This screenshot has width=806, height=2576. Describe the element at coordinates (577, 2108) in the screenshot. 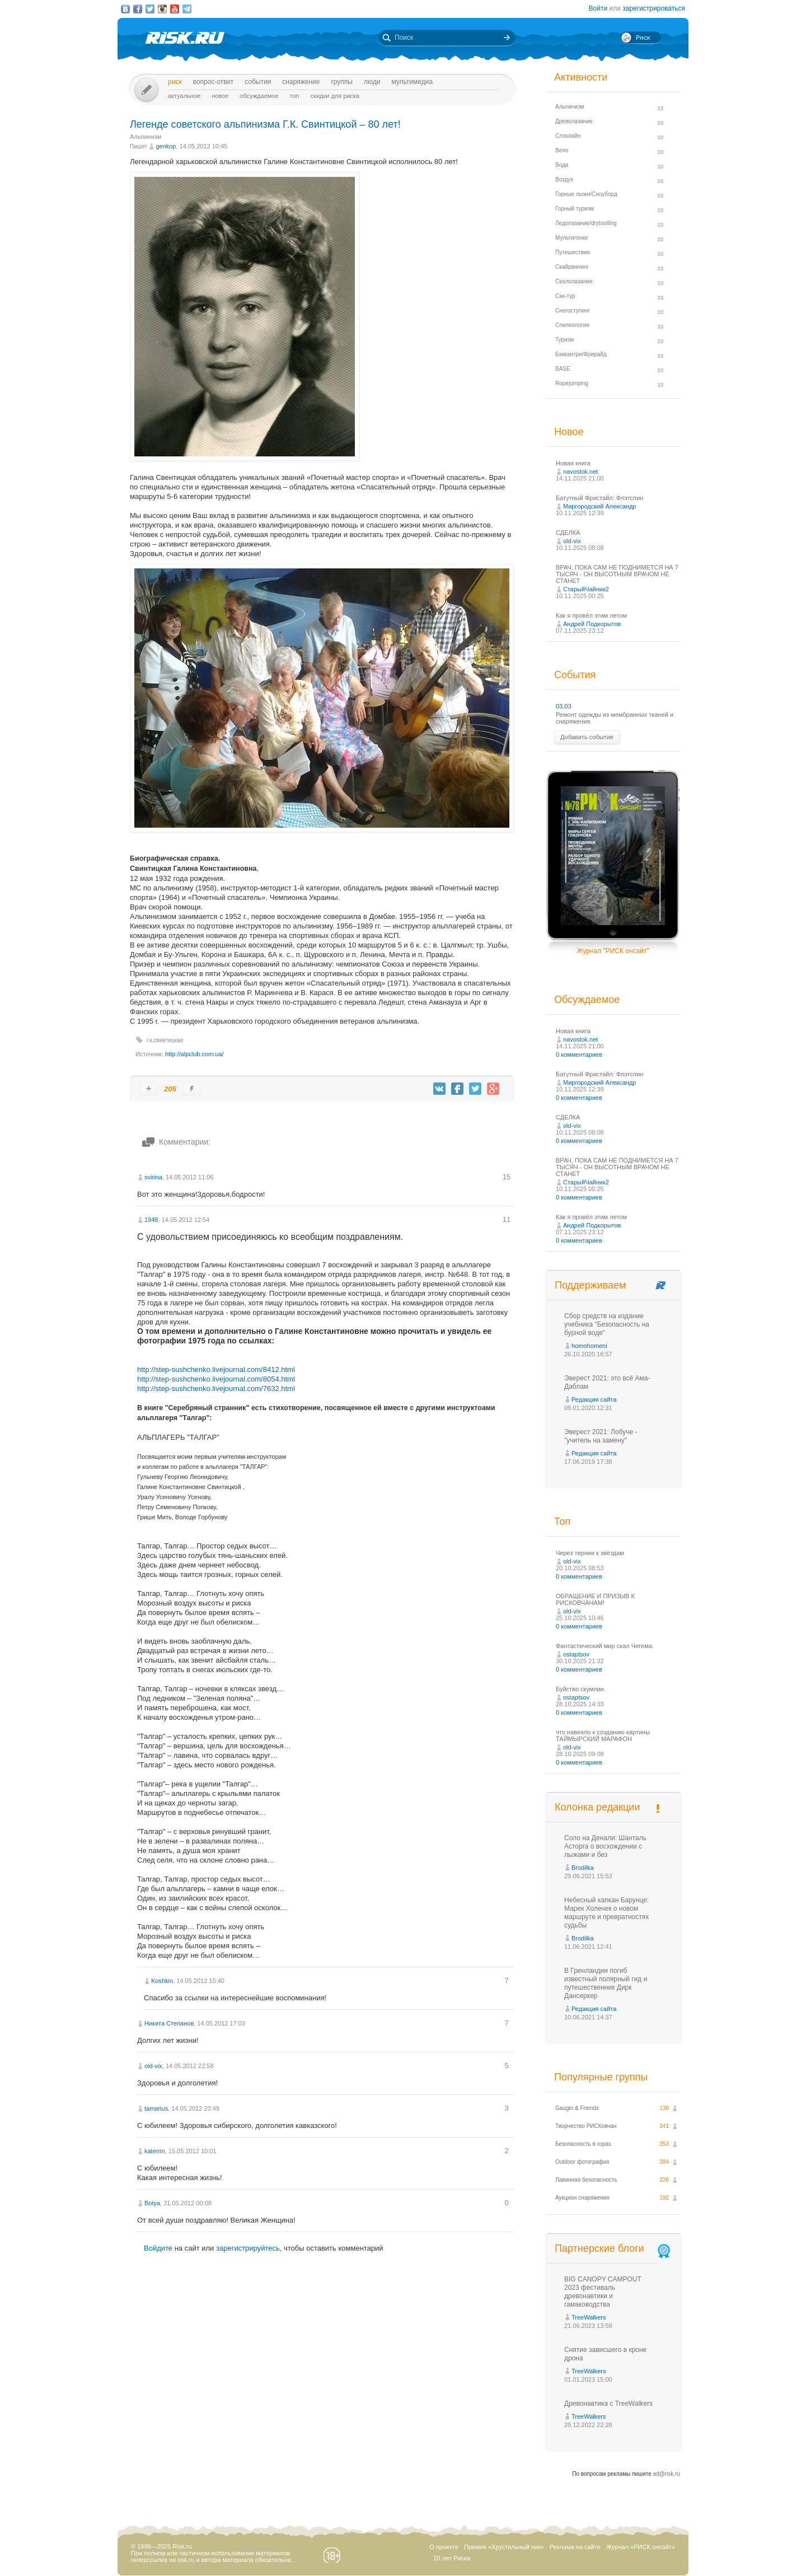

I see `Gaugin & Friends` at that location.